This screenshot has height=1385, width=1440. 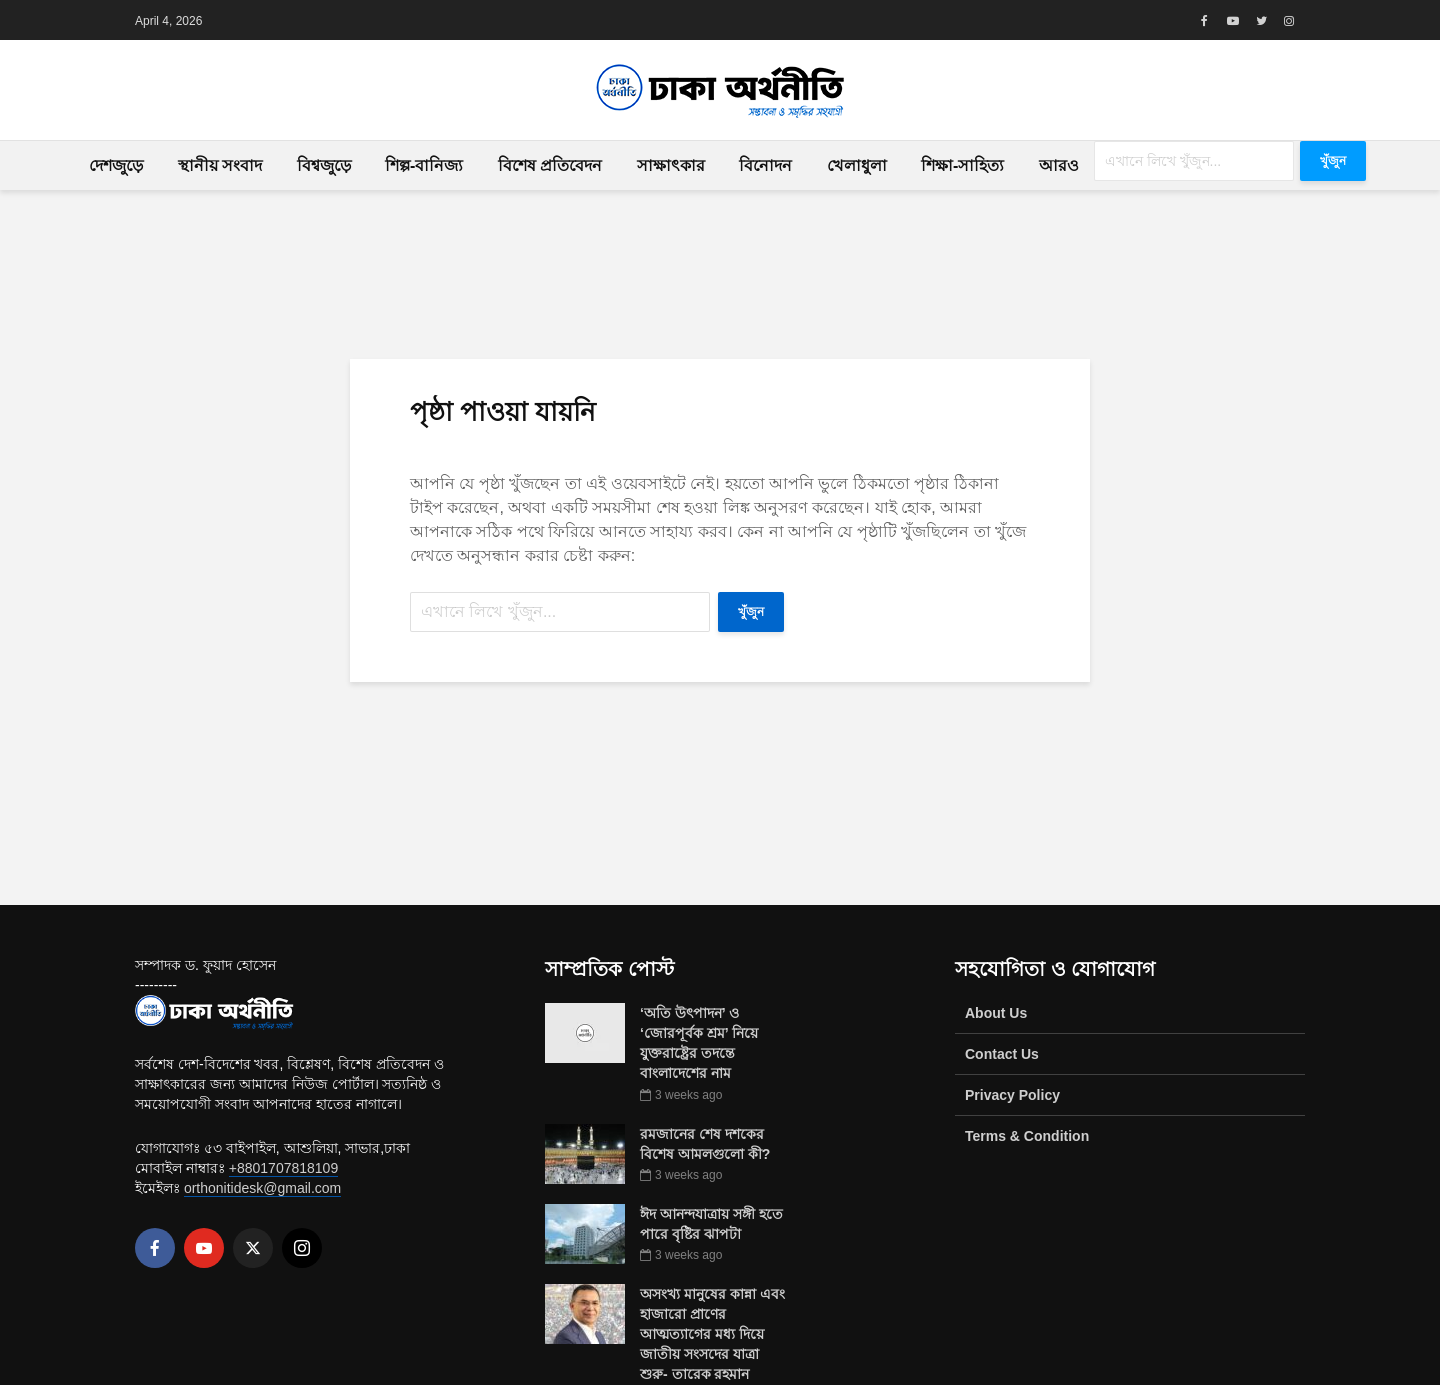 I want to click on দেশজুড়ে, so click(x=116, y=165).